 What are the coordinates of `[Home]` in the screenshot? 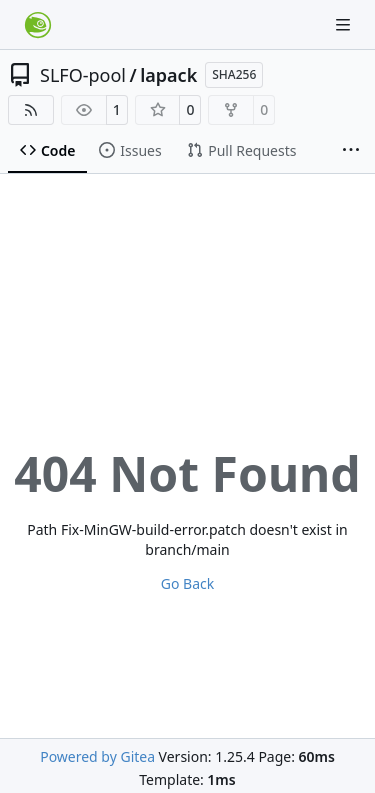 It's located at (38, 25).